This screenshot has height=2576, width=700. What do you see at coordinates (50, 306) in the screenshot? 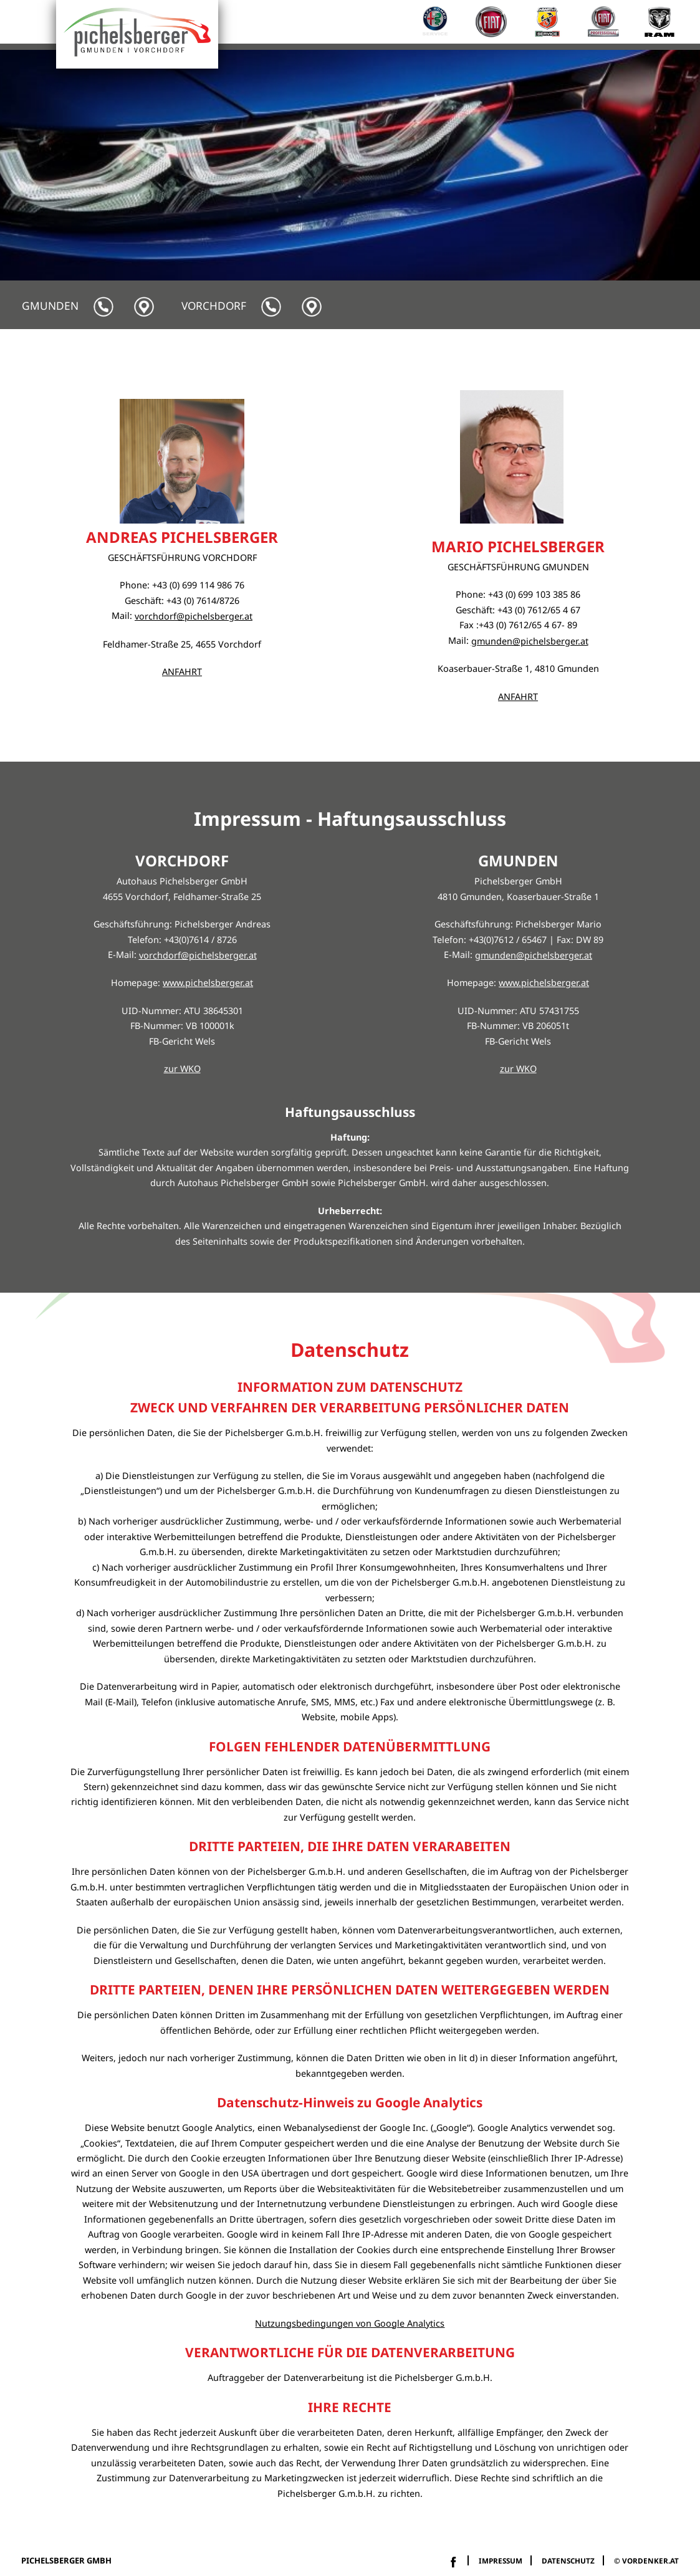
I see `Gmunden` at bounding box center [50, 306].